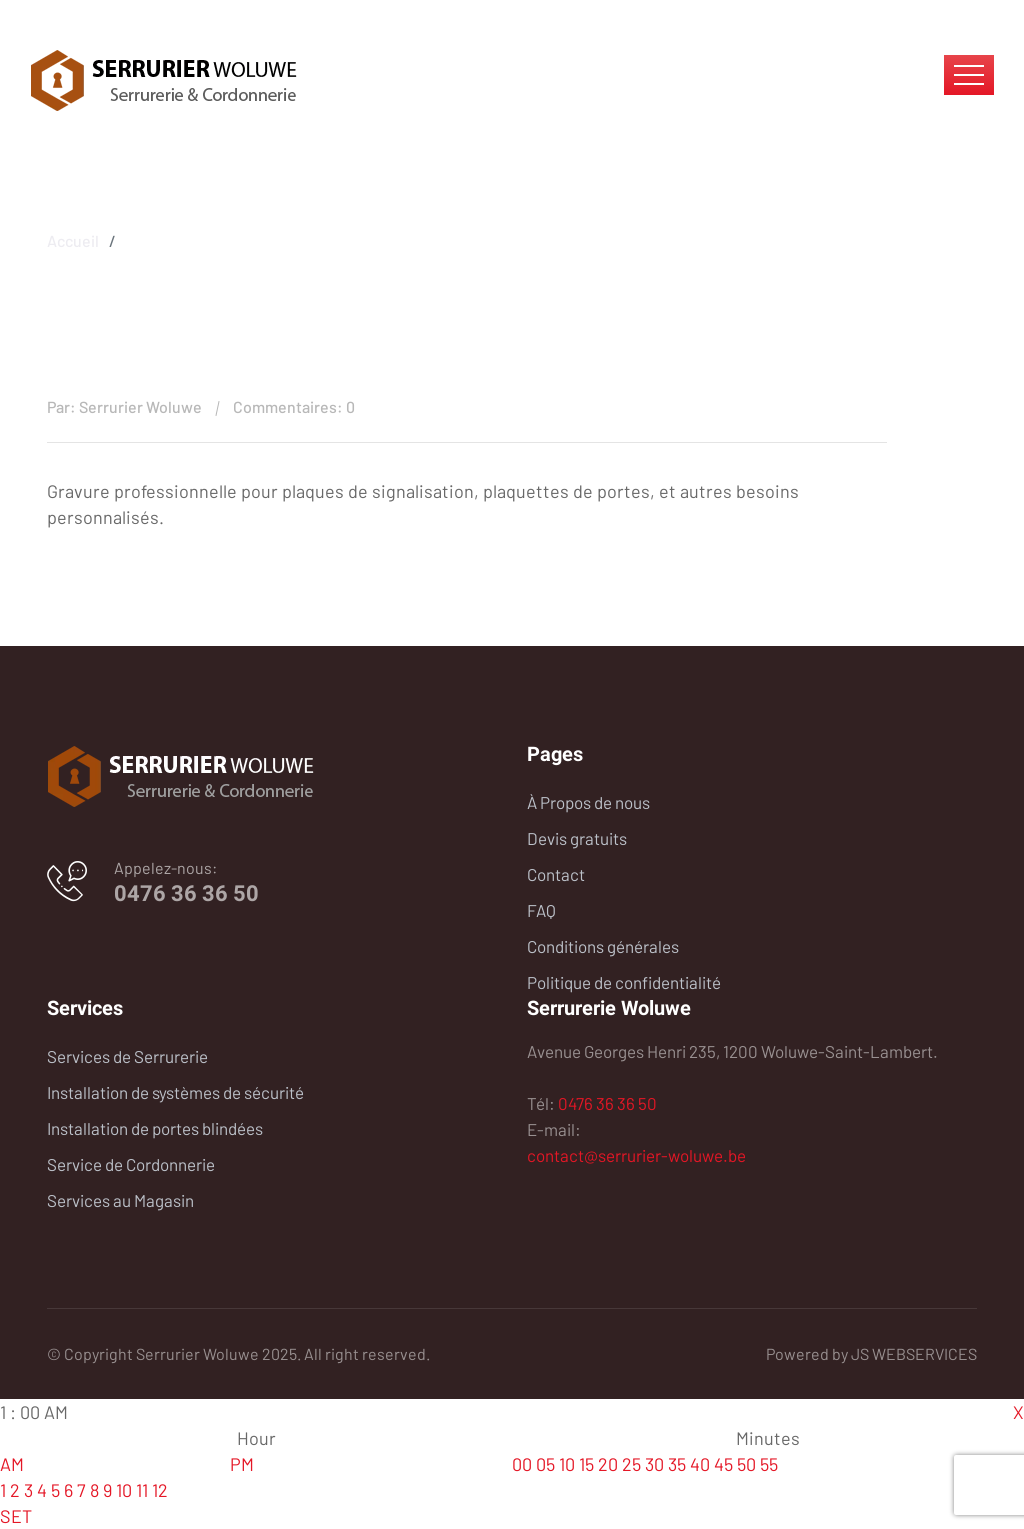  Describe the element at coordinates (586, 1464) in the screenshot. I see `15` at that location.